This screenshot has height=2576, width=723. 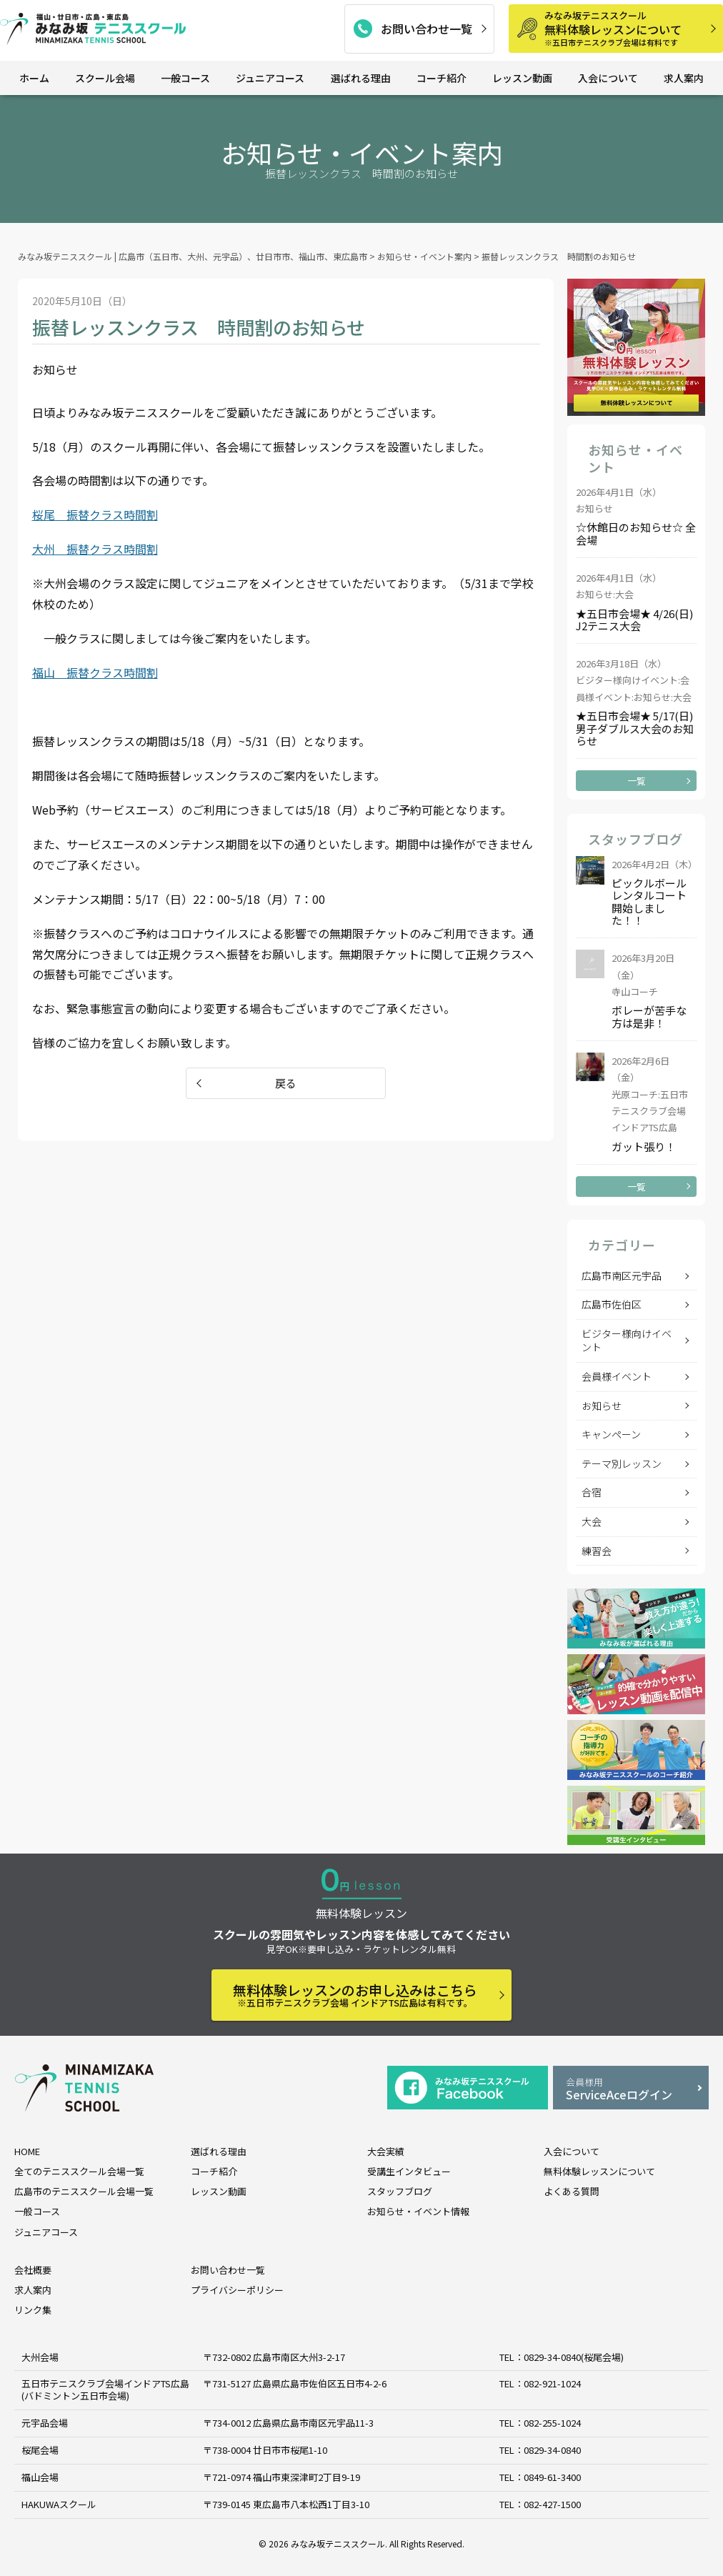 I want to click on 会員様イベント, so click(x=617, y=1376).